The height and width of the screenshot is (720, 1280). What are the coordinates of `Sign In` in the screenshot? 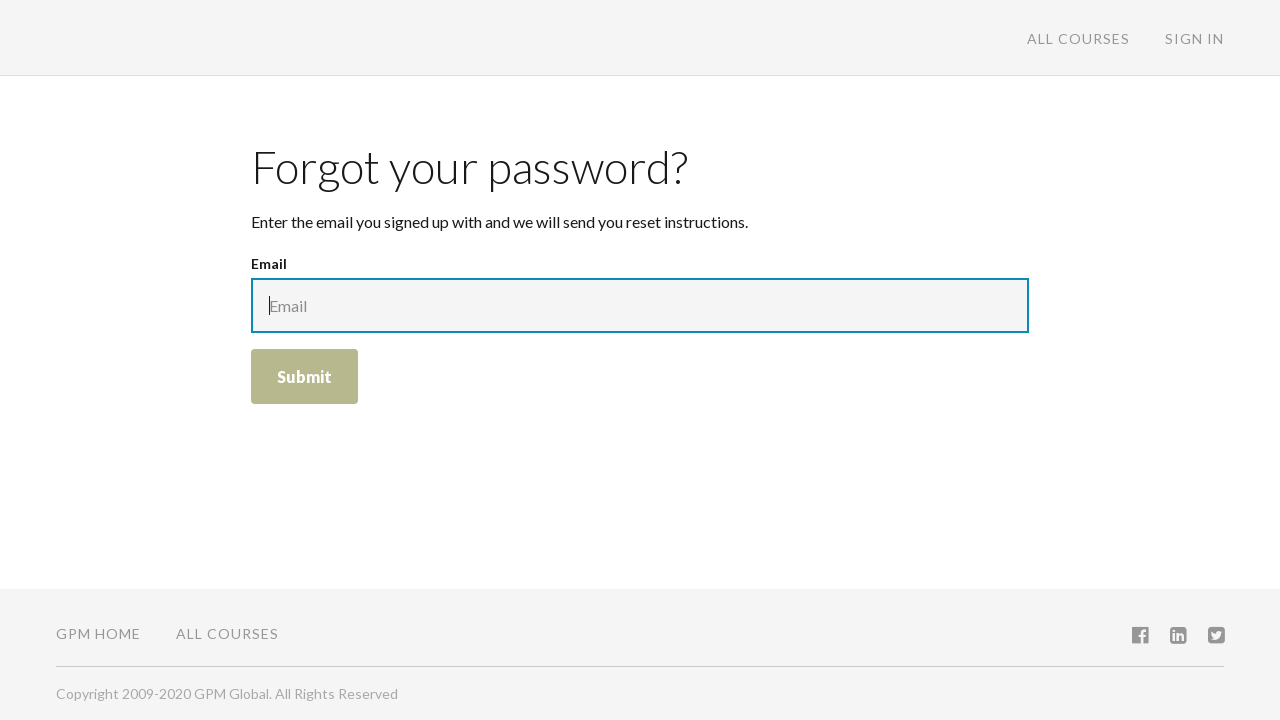 It's located at (1194, 38).